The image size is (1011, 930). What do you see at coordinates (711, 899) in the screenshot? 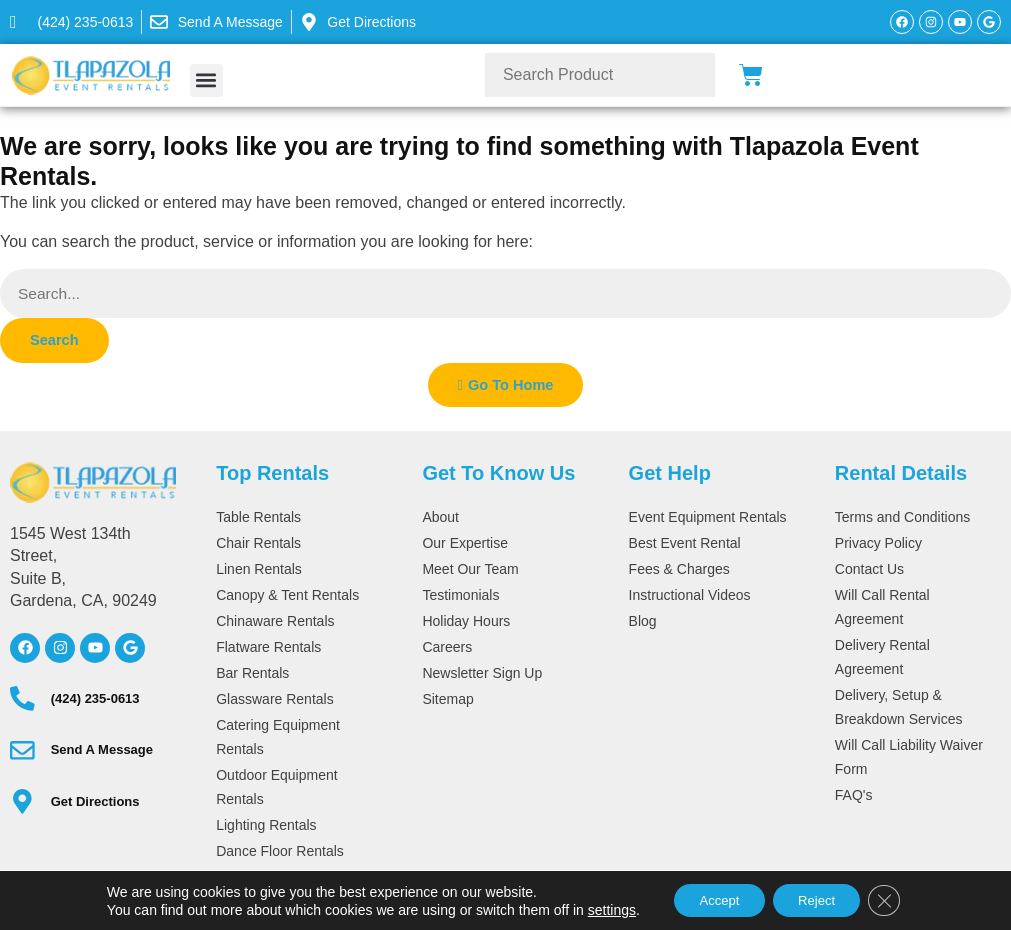
I see `Accept` at bounding box center [711, 899].